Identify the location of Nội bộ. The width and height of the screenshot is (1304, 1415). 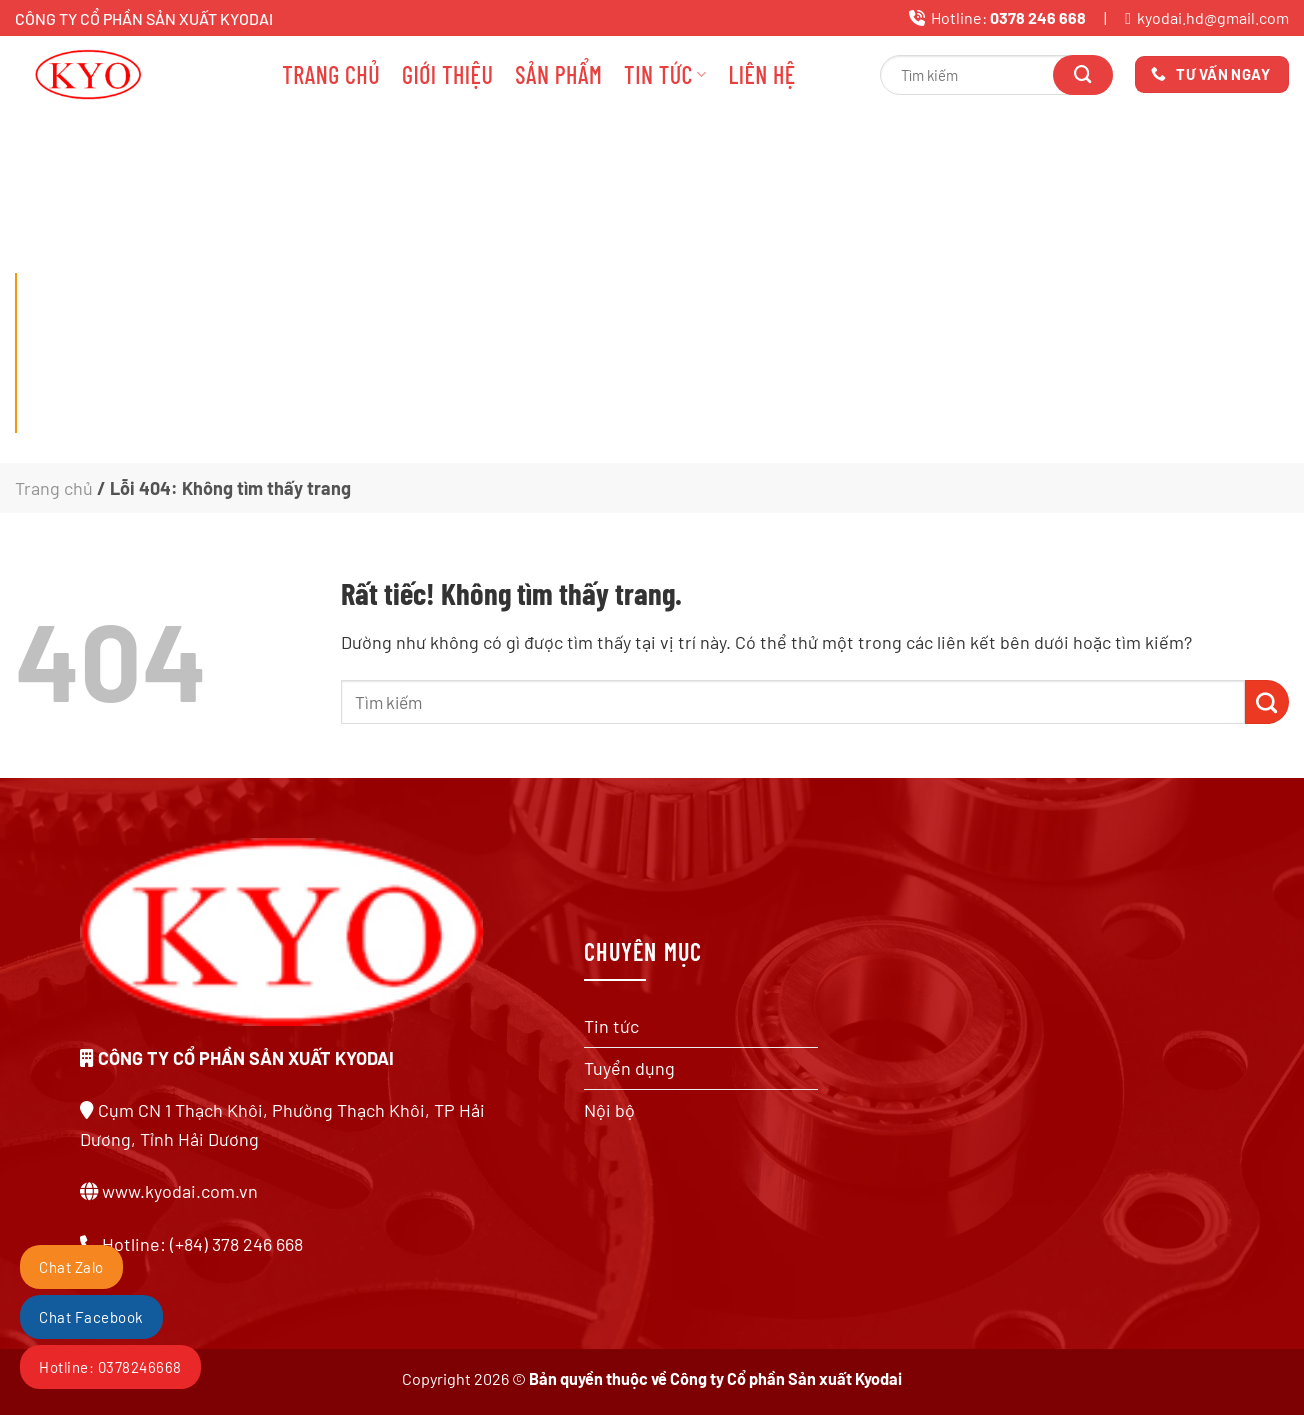
(609, 1110).